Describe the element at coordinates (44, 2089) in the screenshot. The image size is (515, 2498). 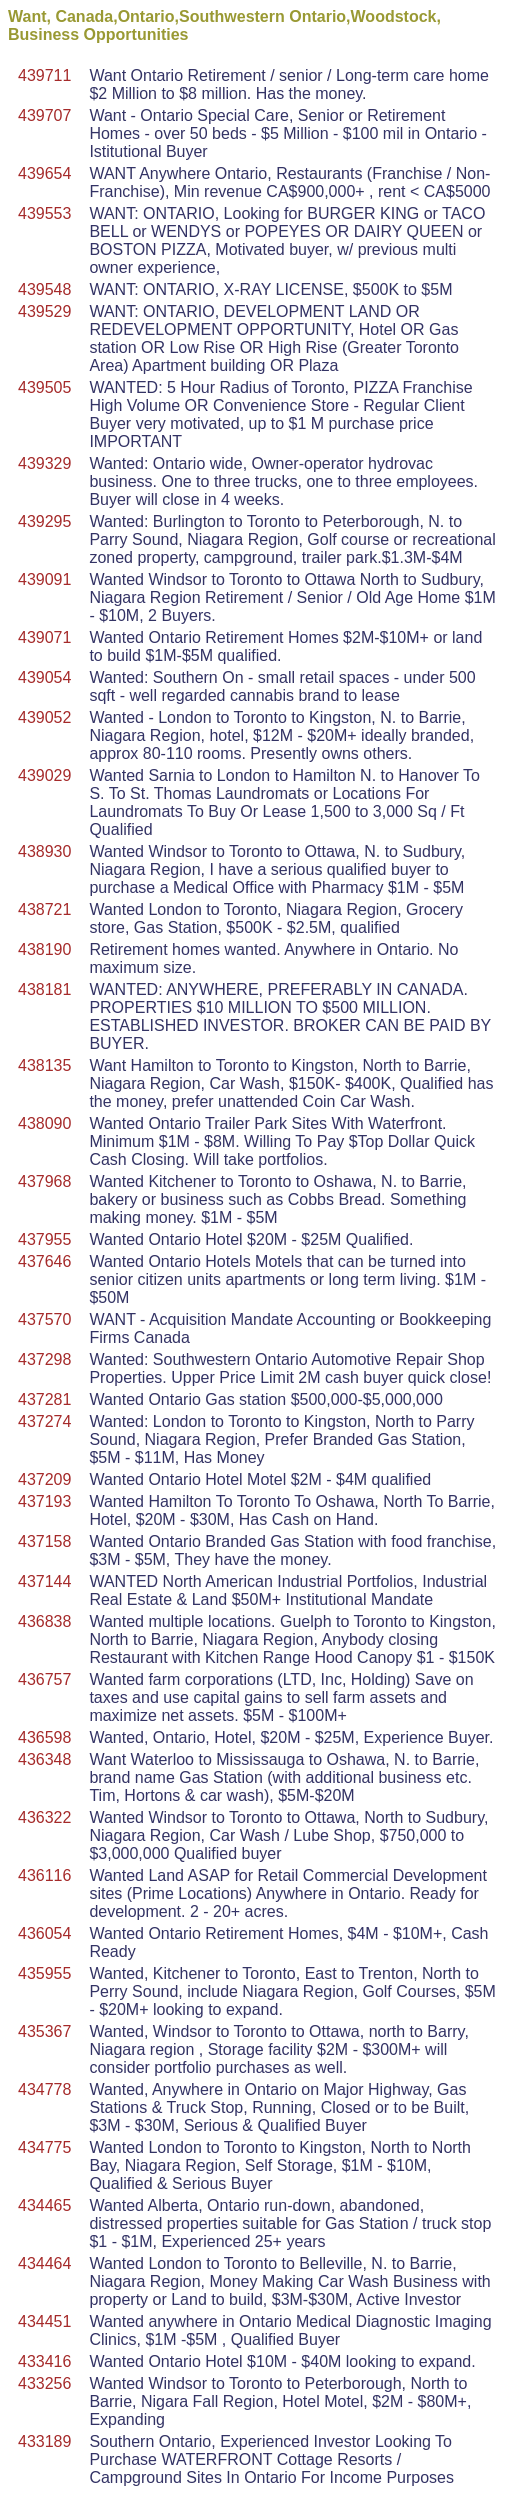
I see `434778` at that location.